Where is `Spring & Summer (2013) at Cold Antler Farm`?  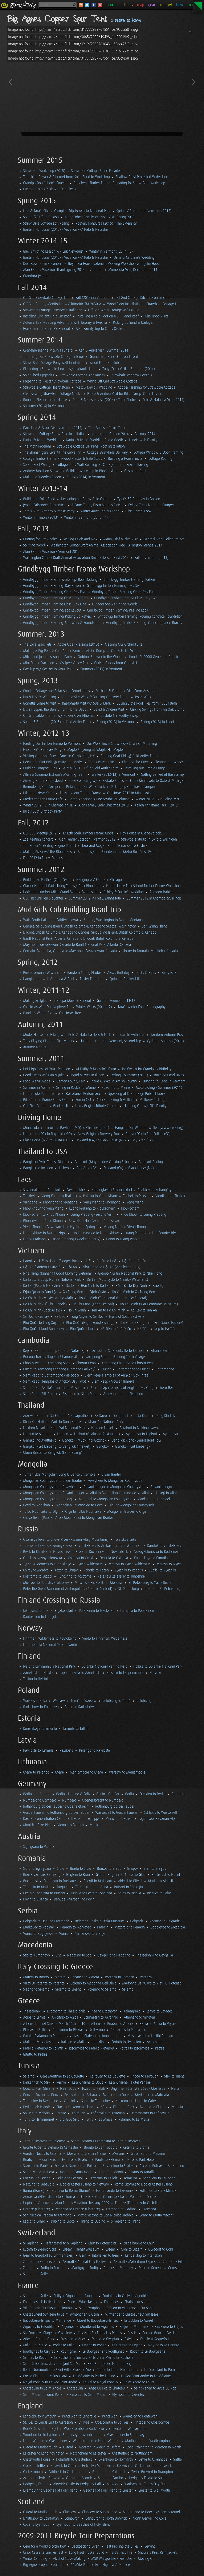
Spring & Summer (2013) at Cold Antler Farm is located at coordinates (57, 722).